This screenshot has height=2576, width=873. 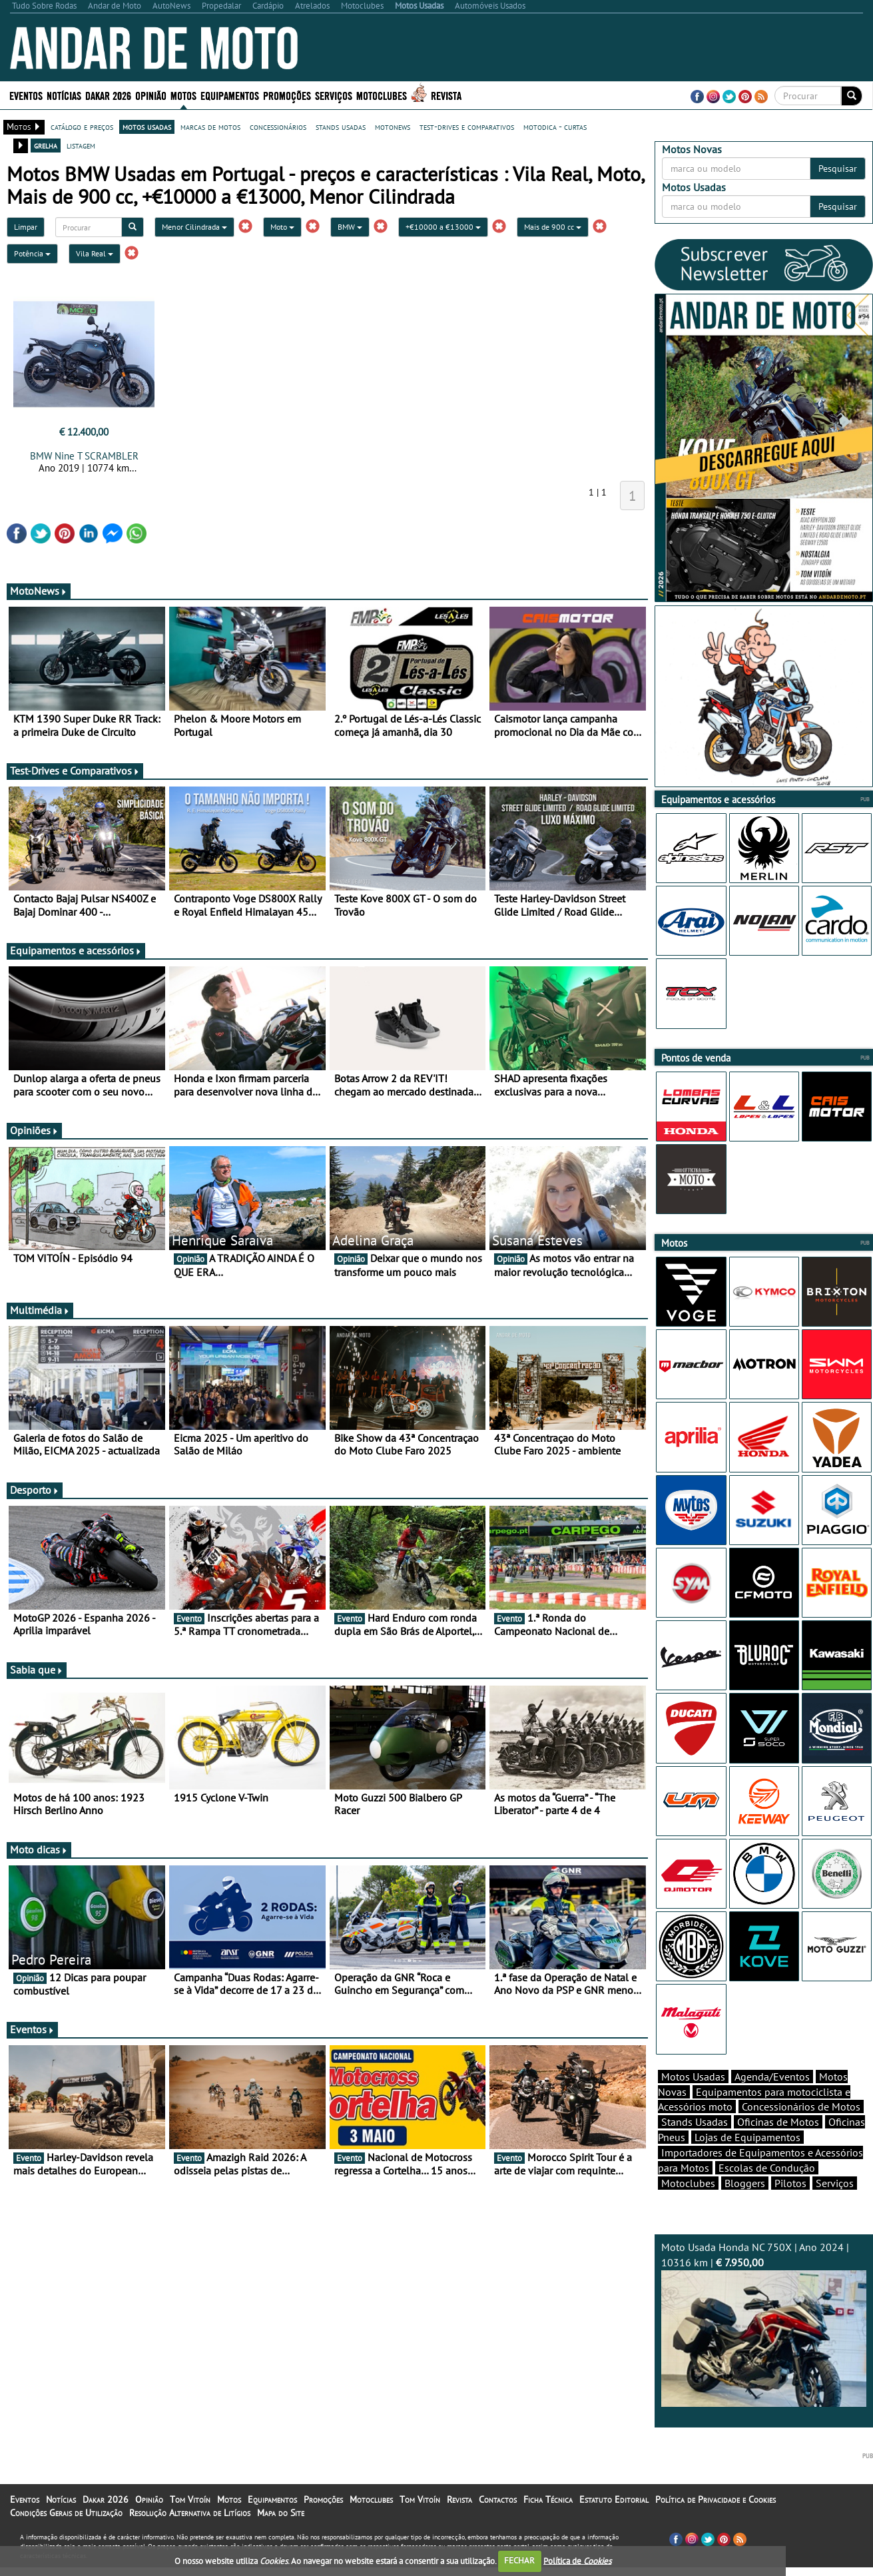 I want to click on Ficha Técnica, so click(x=548, y=2523).